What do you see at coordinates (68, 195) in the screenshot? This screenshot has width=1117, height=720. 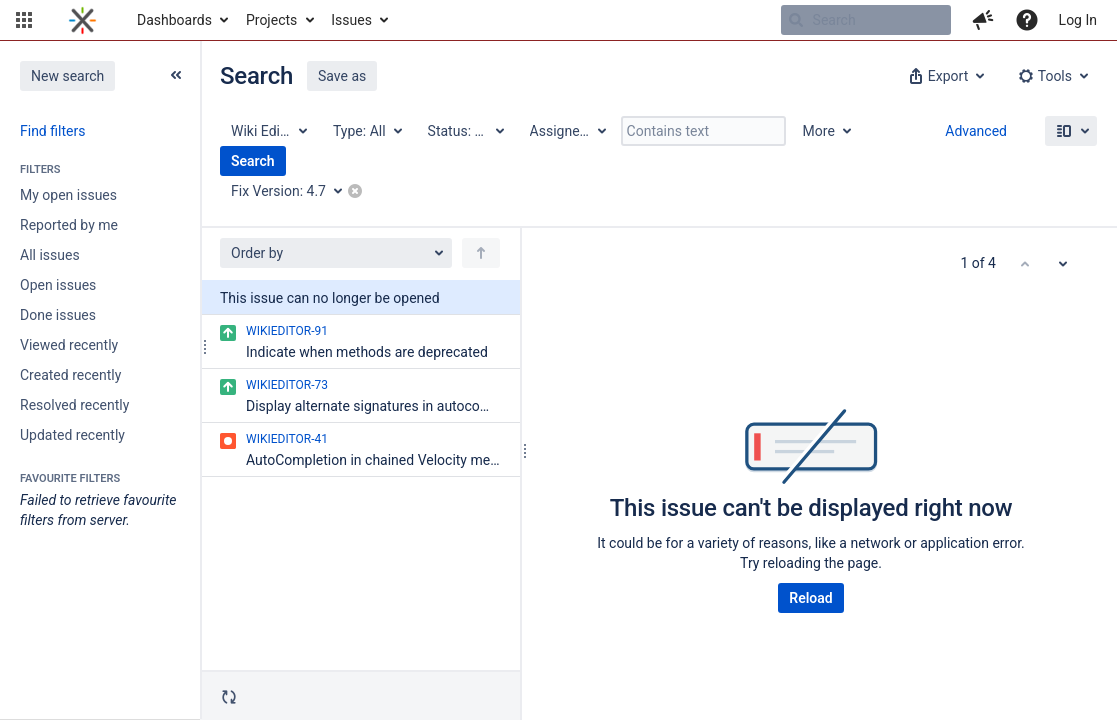 I see `My open issues` at bounding box center [68, 195].